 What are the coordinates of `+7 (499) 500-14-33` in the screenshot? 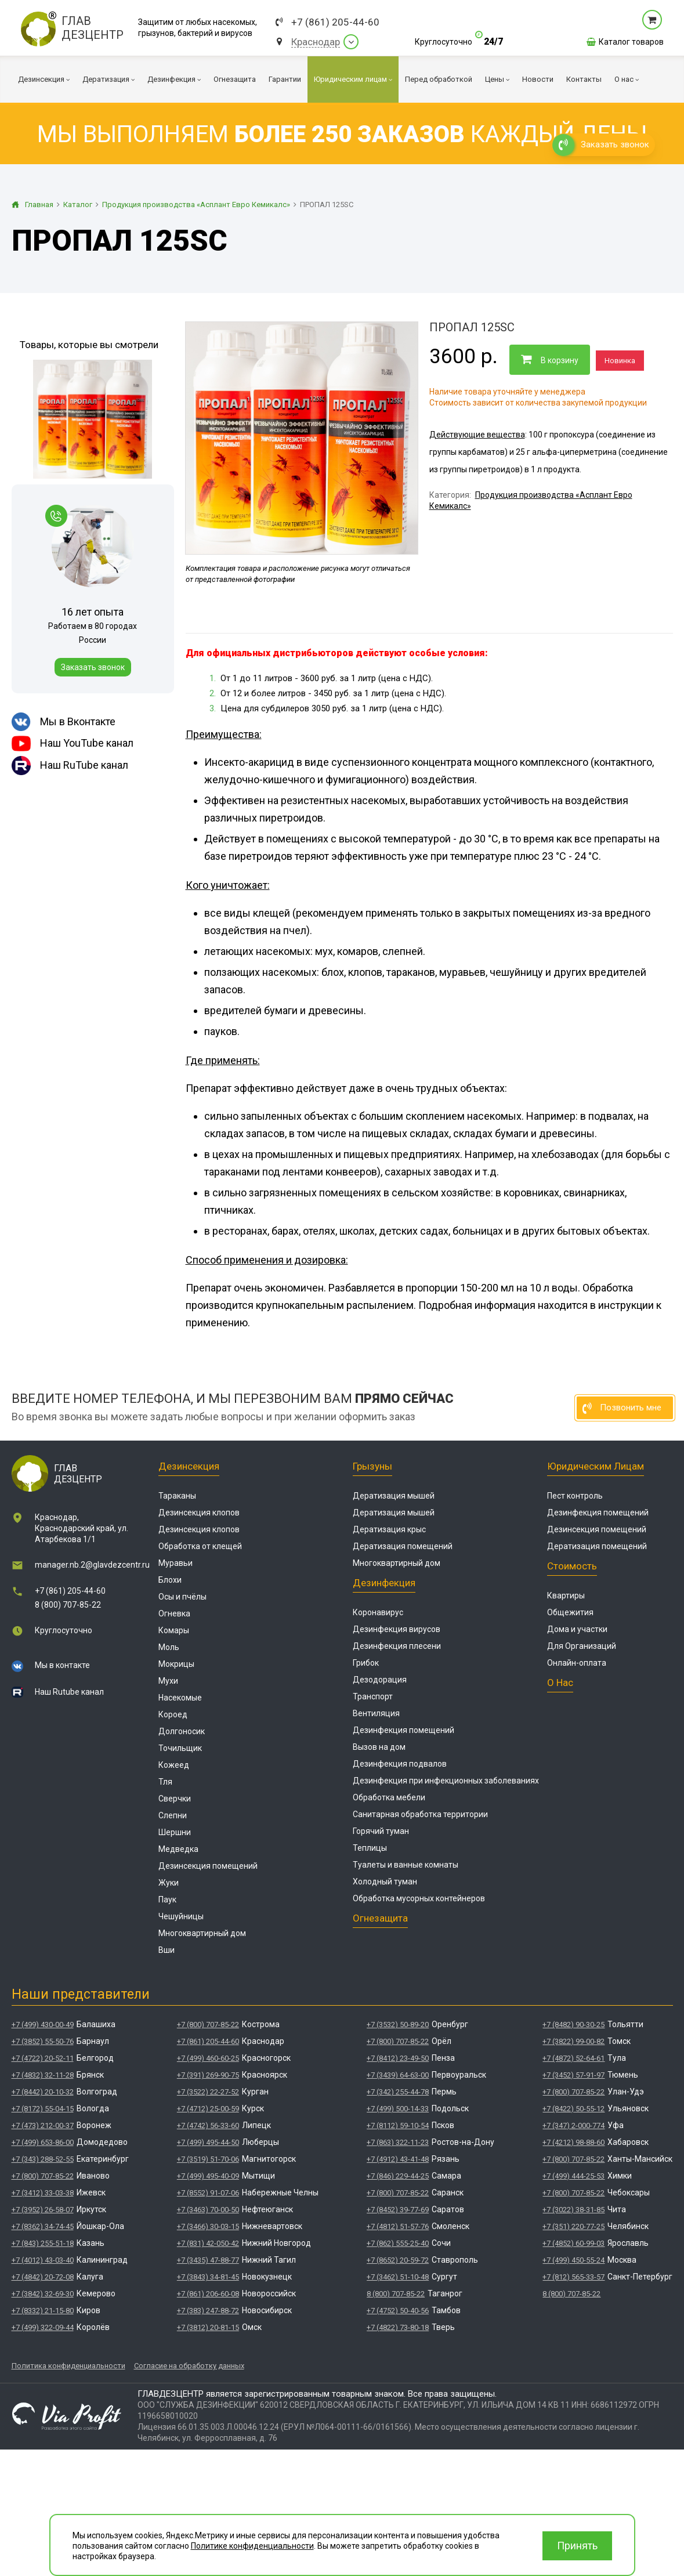 It's located at (398, 2108).